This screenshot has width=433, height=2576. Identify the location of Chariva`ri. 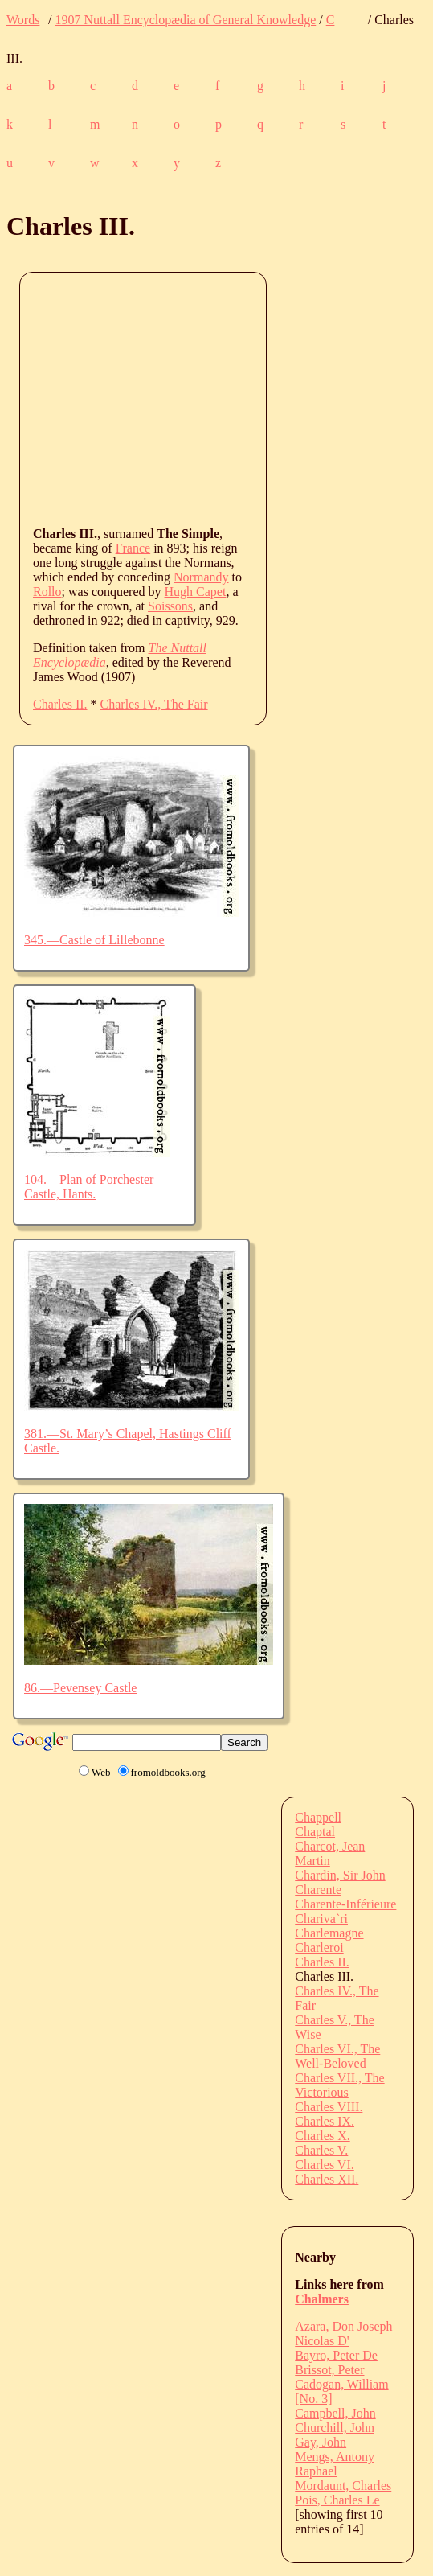
(321, 1918).